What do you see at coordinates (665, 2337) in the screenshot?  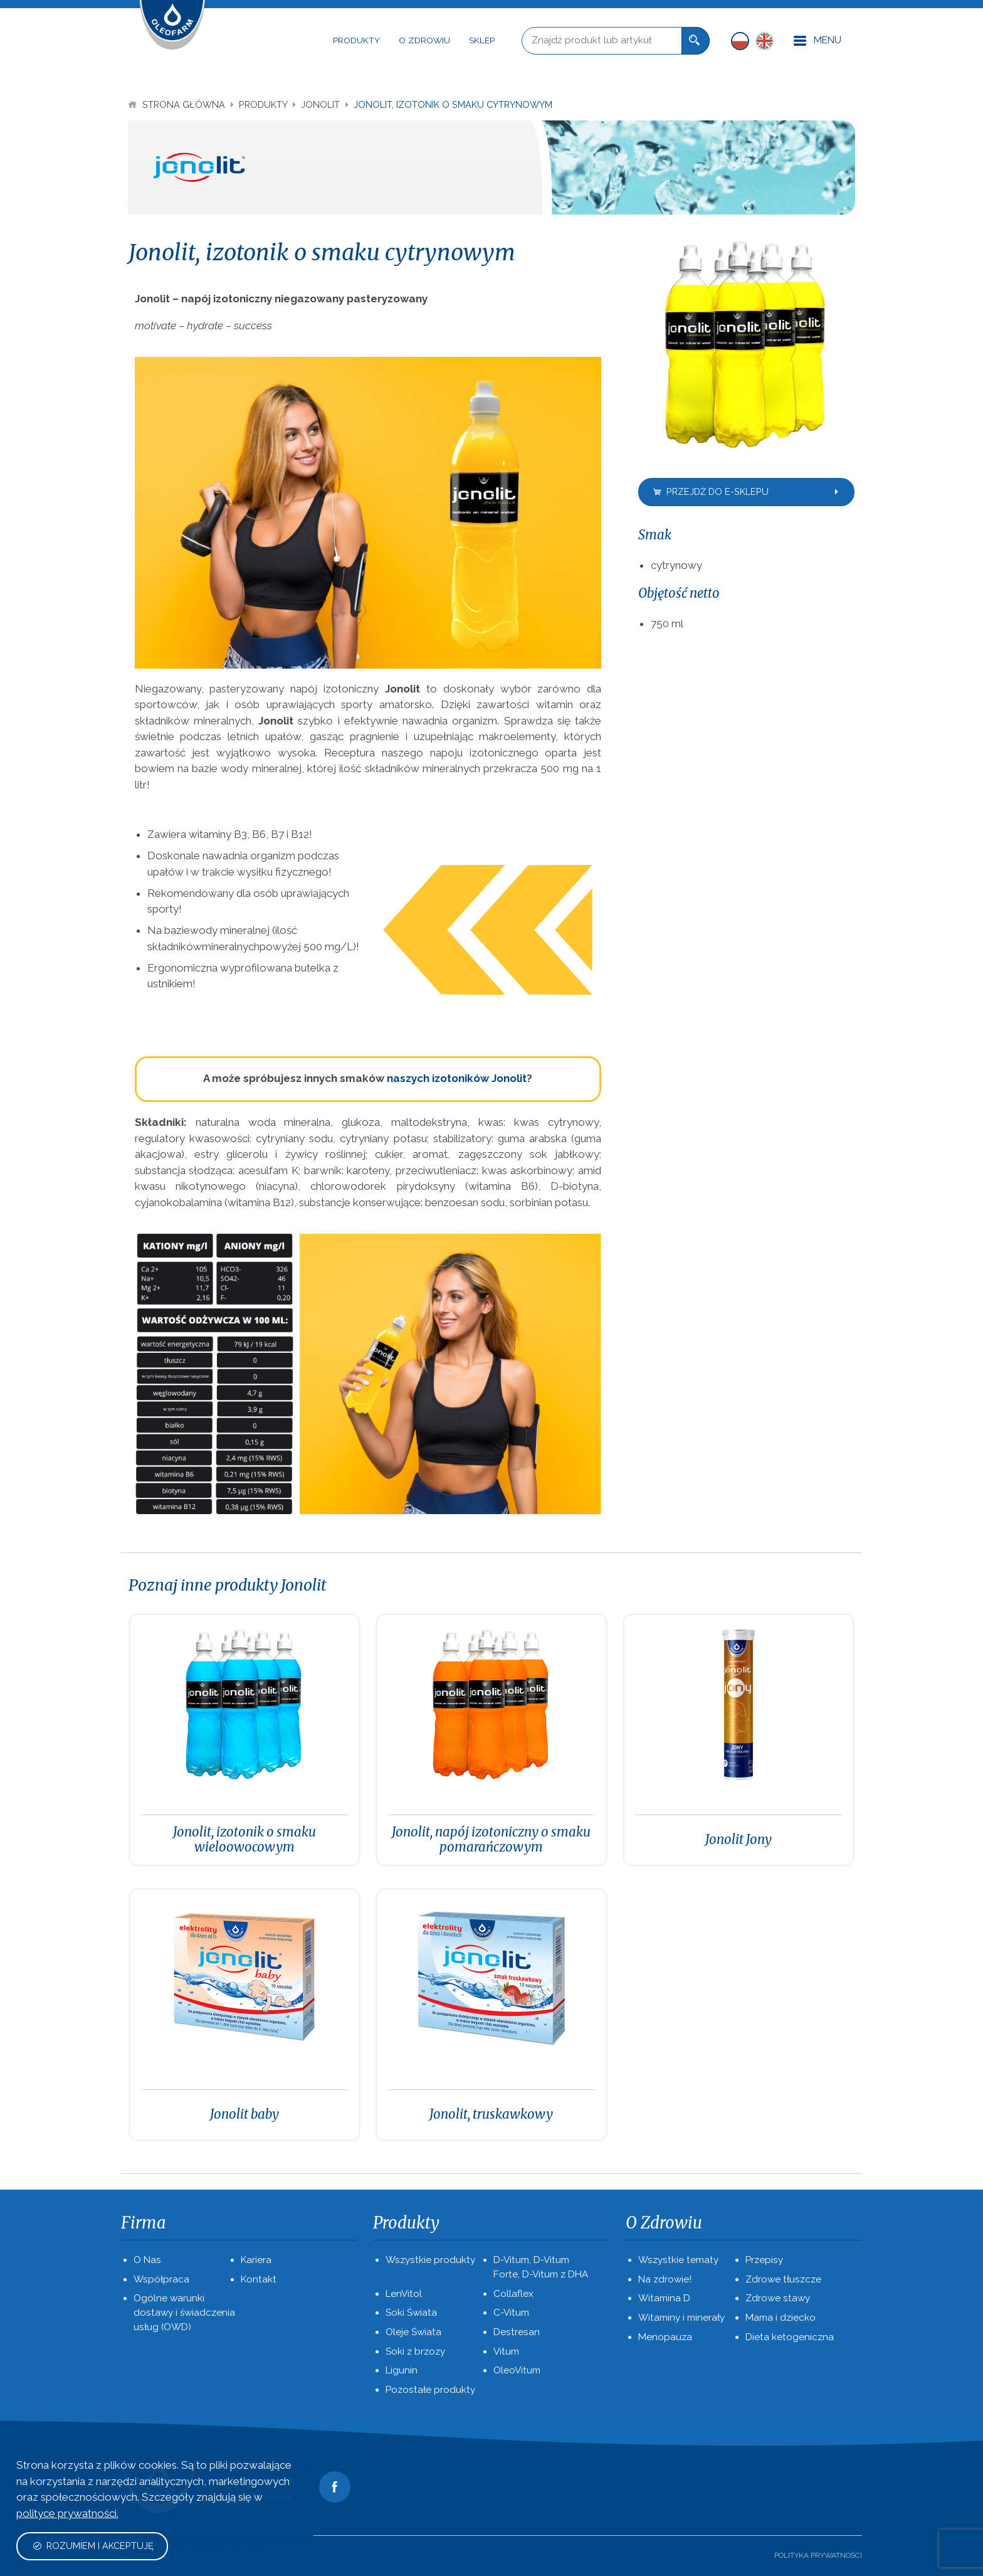 I see `Menopauza` at bounding box center [665, 2337].